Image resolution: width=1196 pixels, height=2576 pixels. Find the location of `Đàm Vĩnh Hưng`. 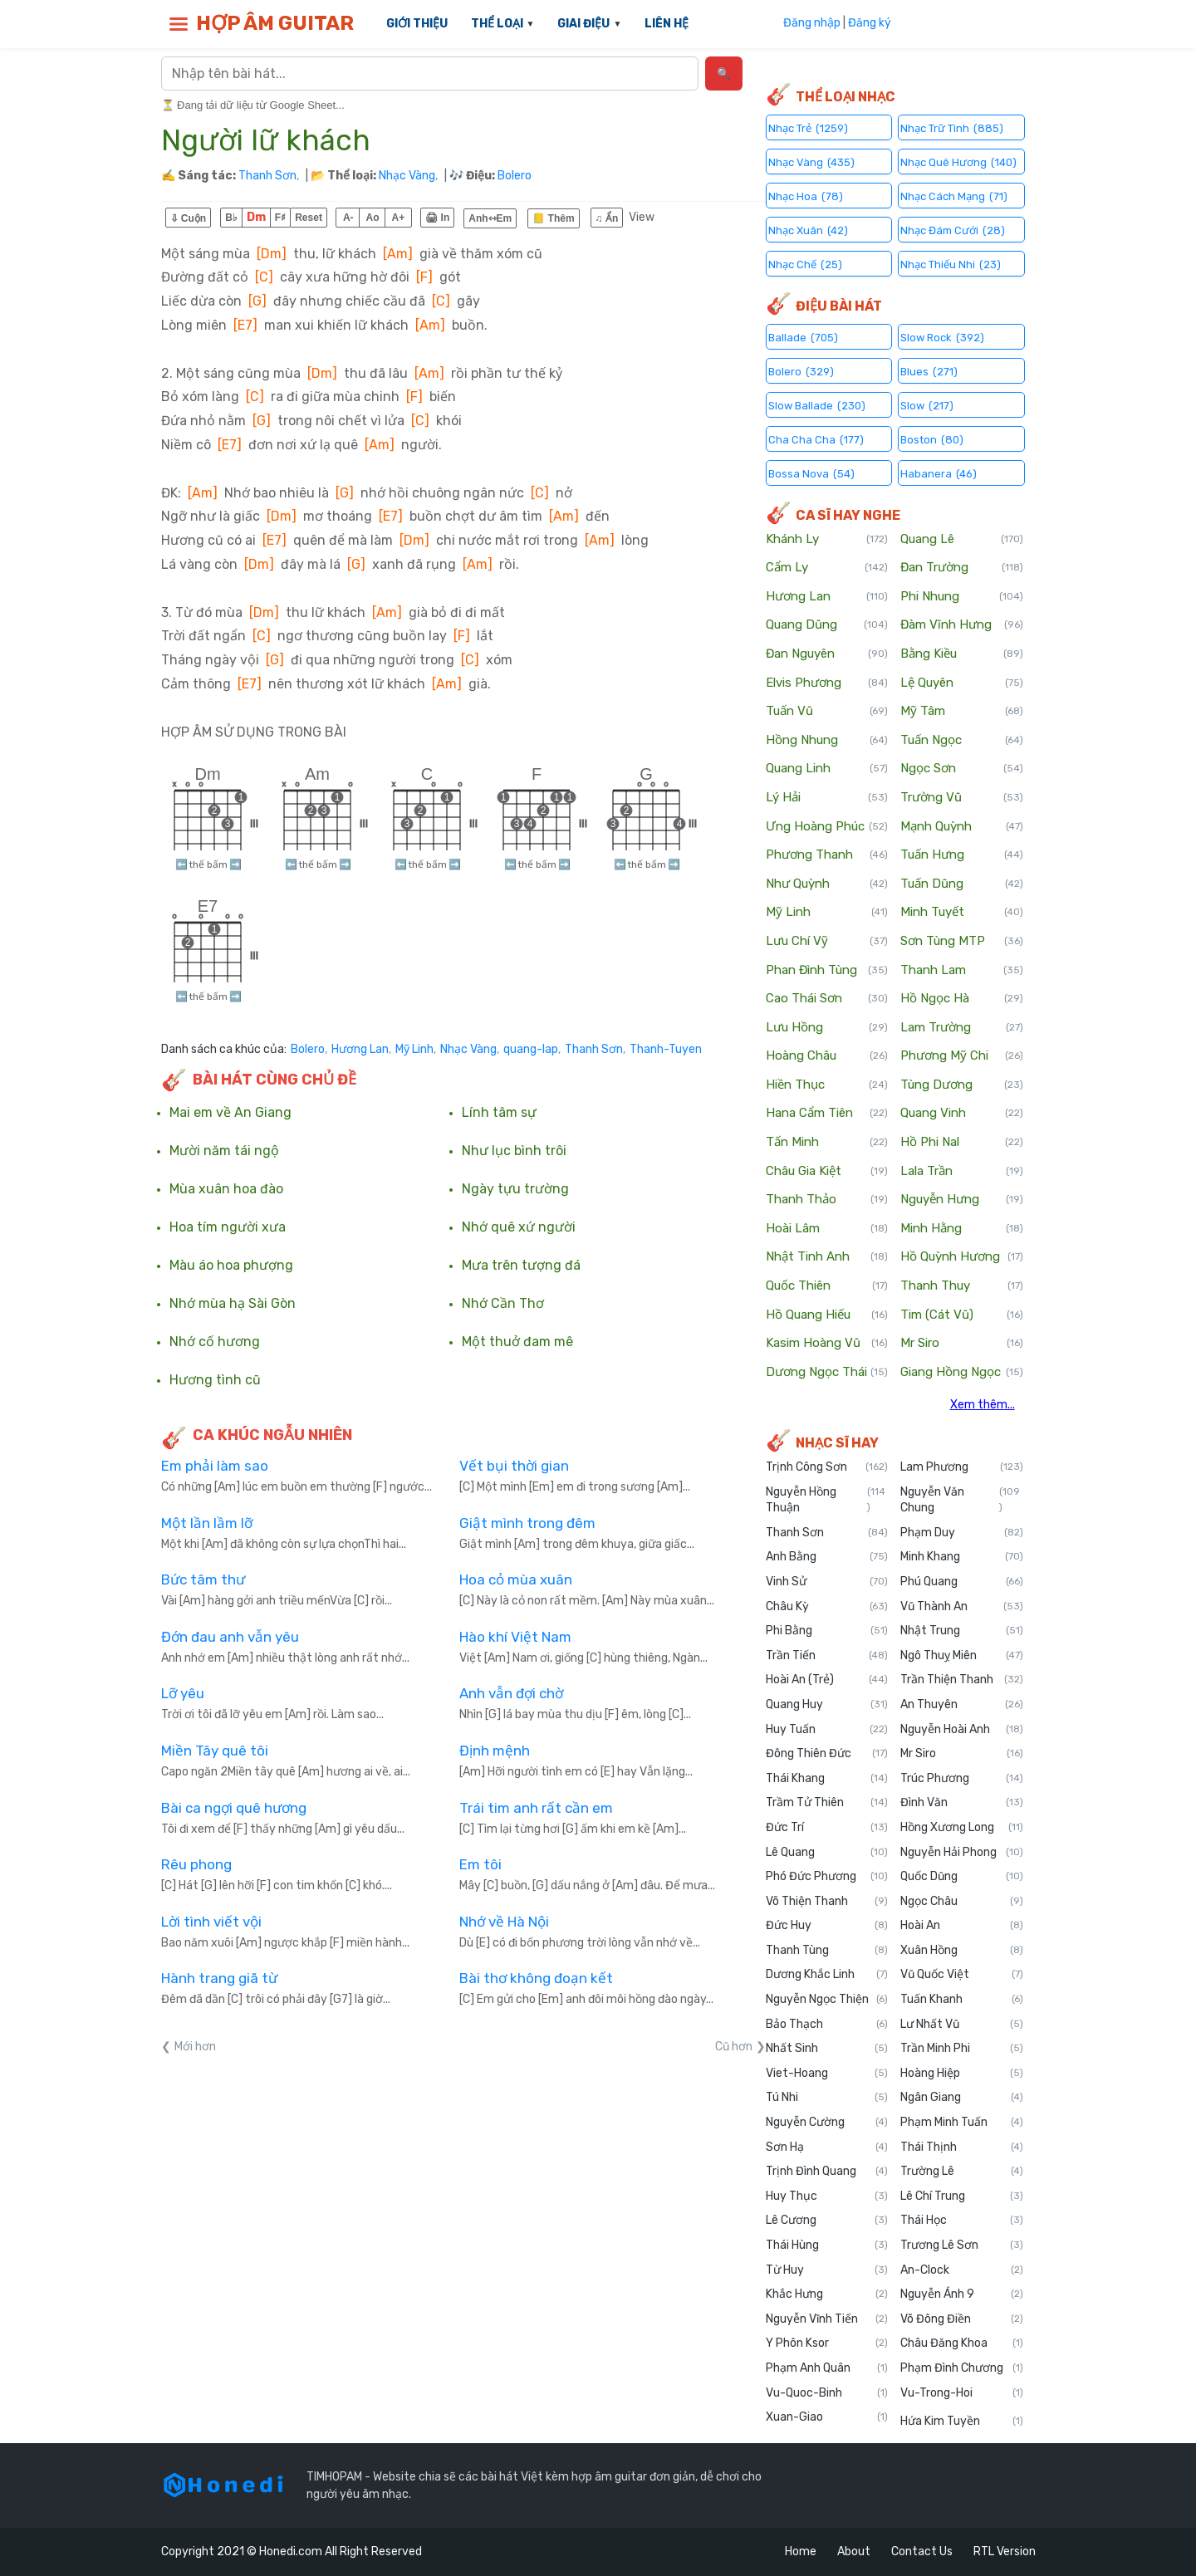

Đàm Vĩnh Hưng is located at coordinates (961, 625).